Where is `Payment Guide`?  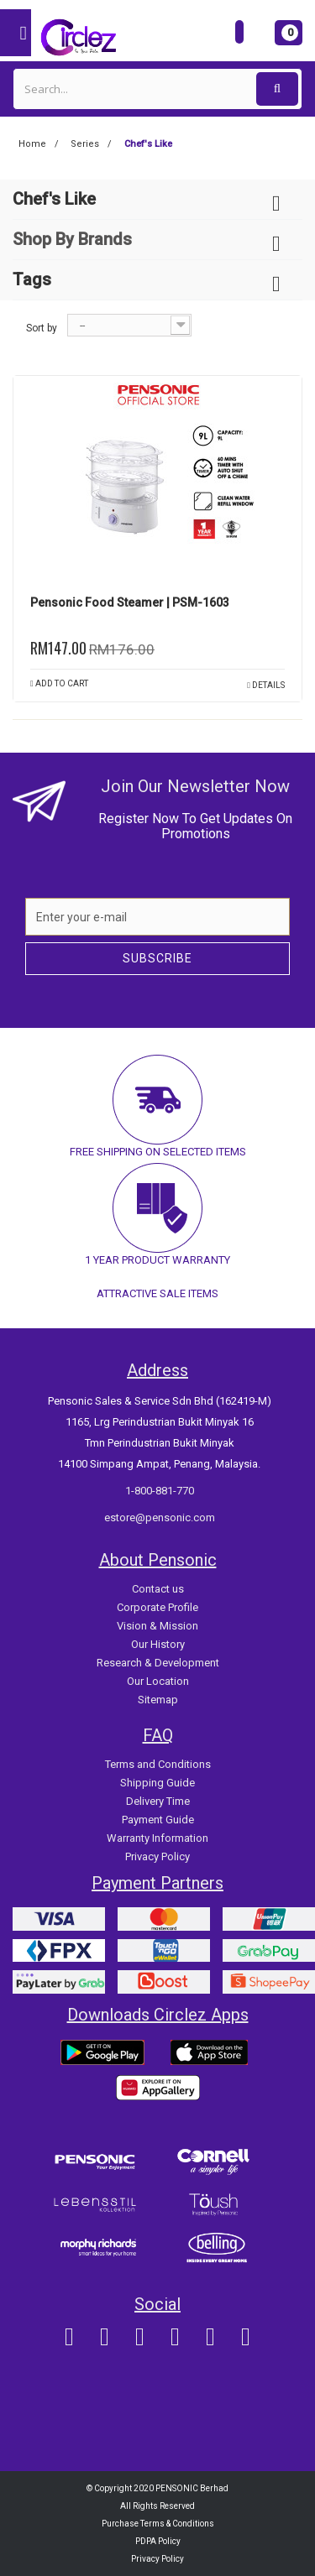 Payment Guide is located at coordinates (158, 1819).